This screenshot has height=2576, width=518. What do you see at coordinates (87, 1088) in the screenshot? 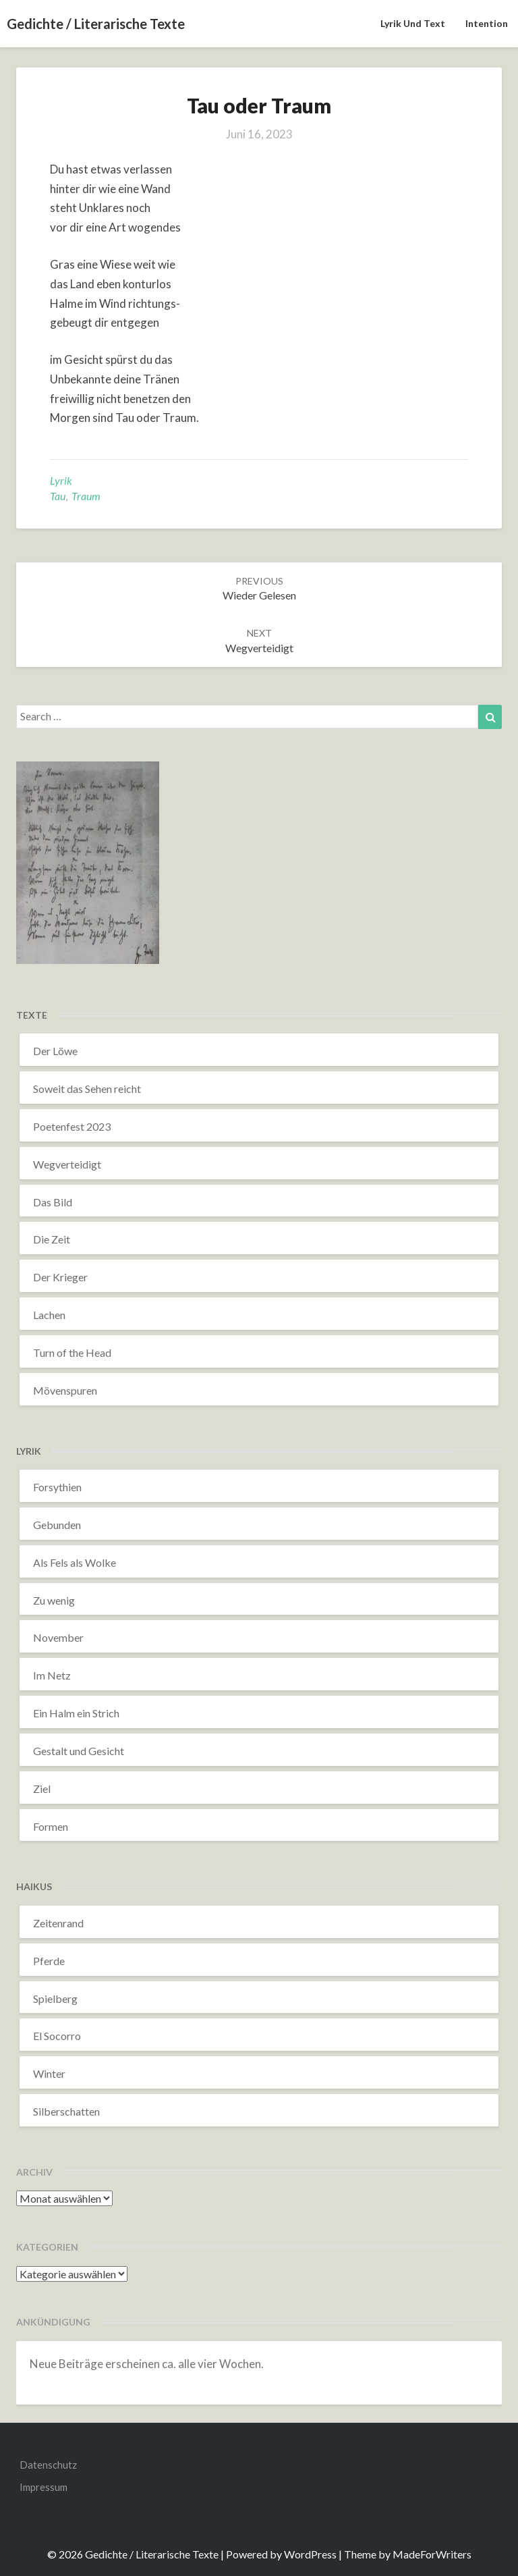
I see `Soweit das Sehen reicht` at bounding box center [87, 1088].